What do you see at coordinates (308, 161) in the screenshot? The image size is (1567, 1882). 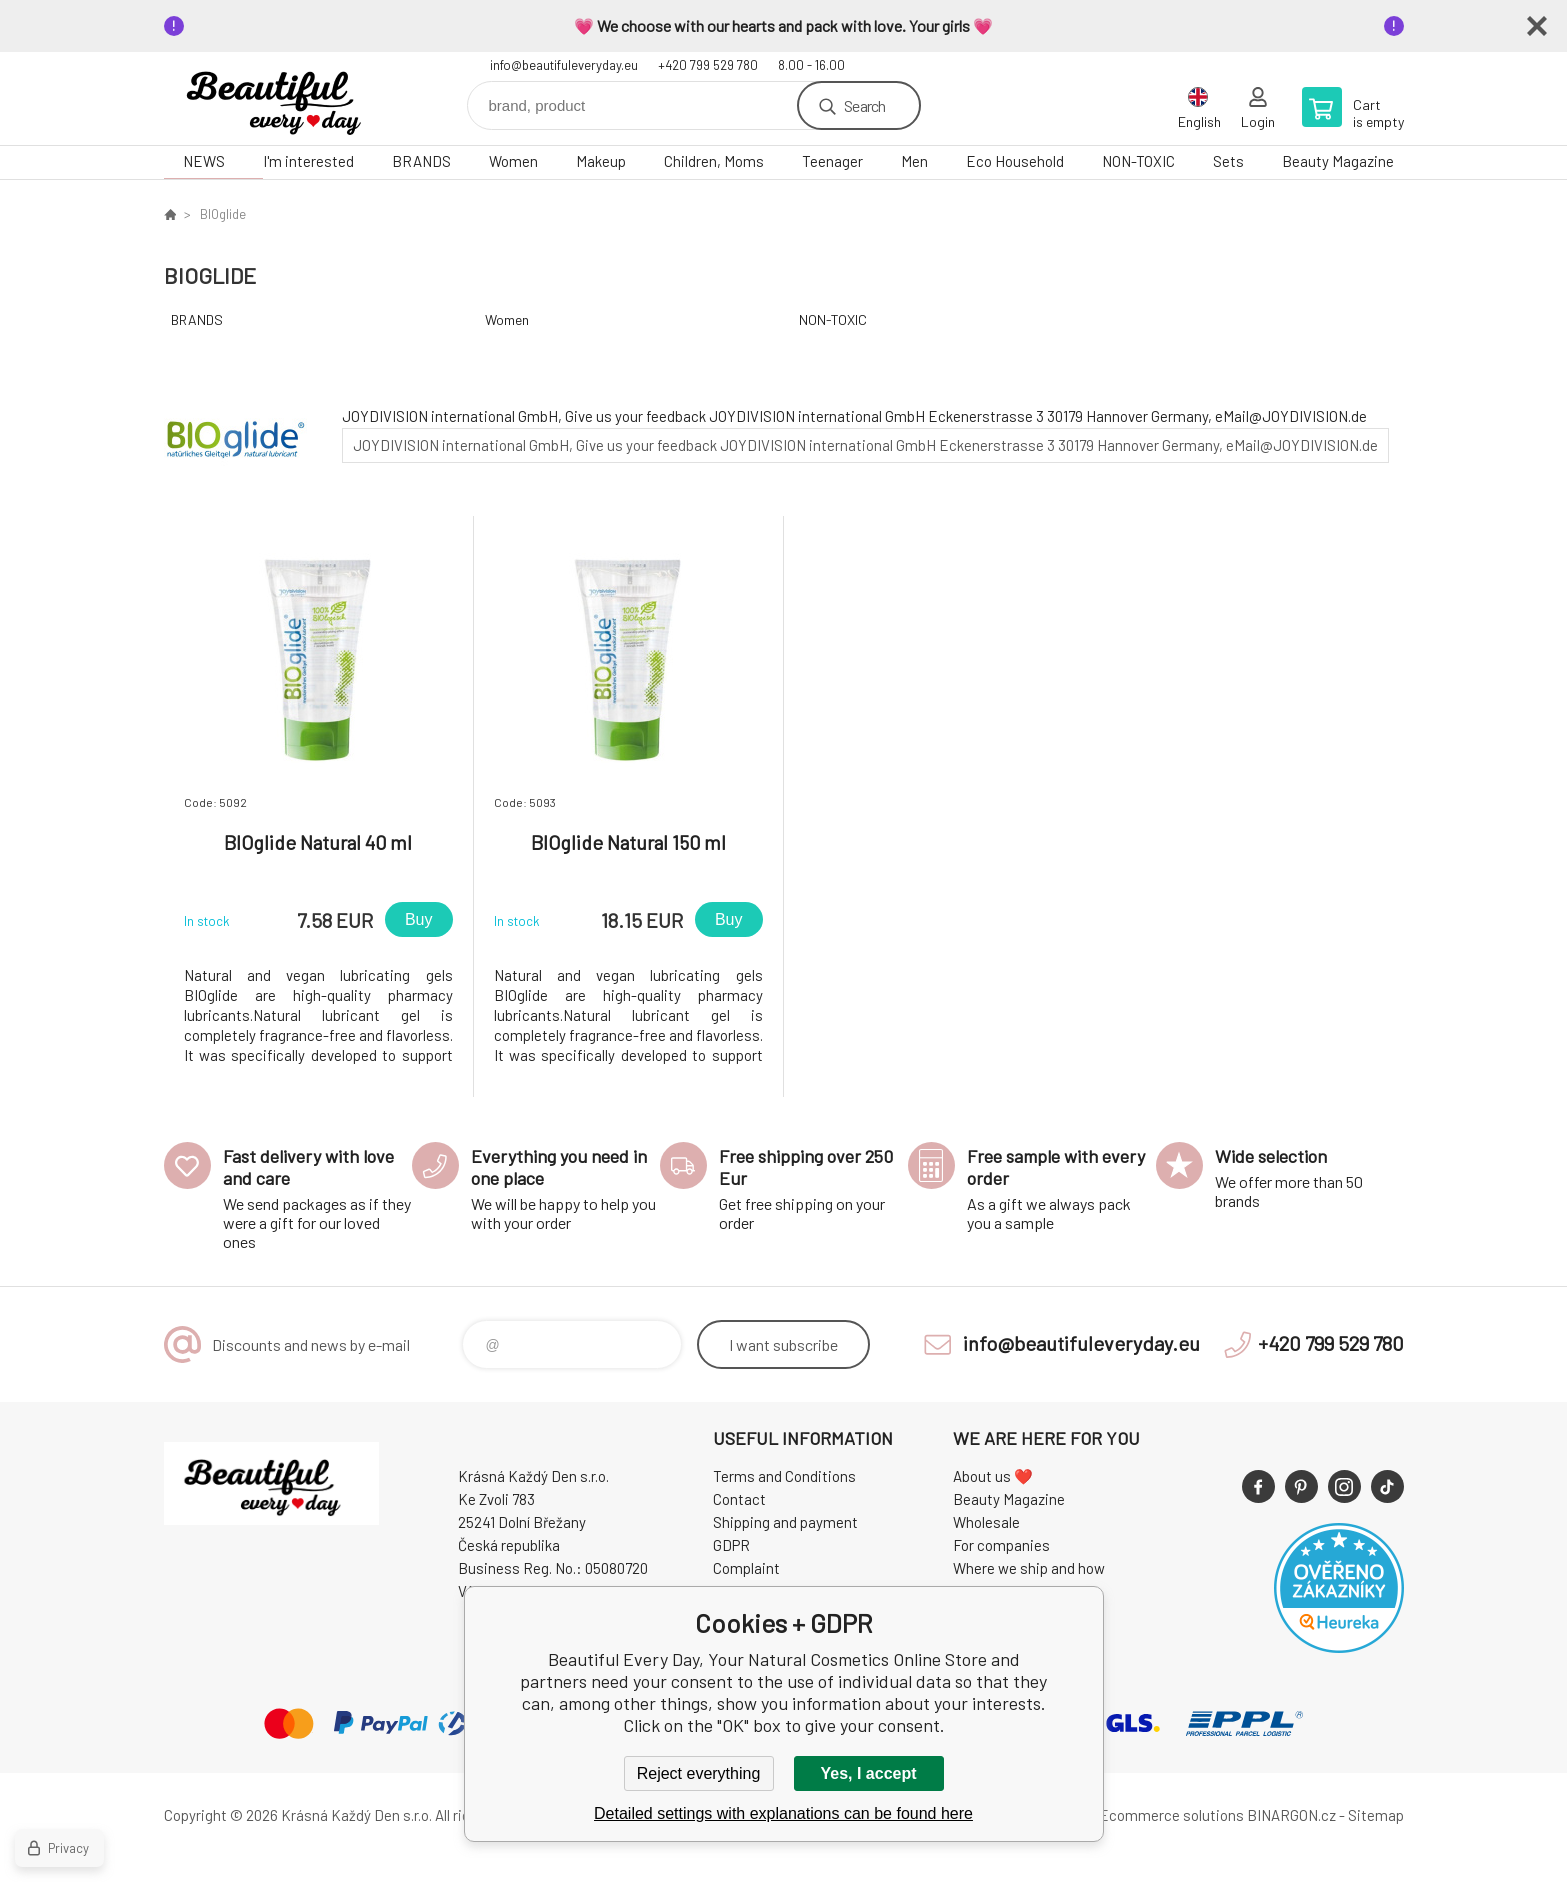 I see `I'm interested` at bounding box center [308, 161].